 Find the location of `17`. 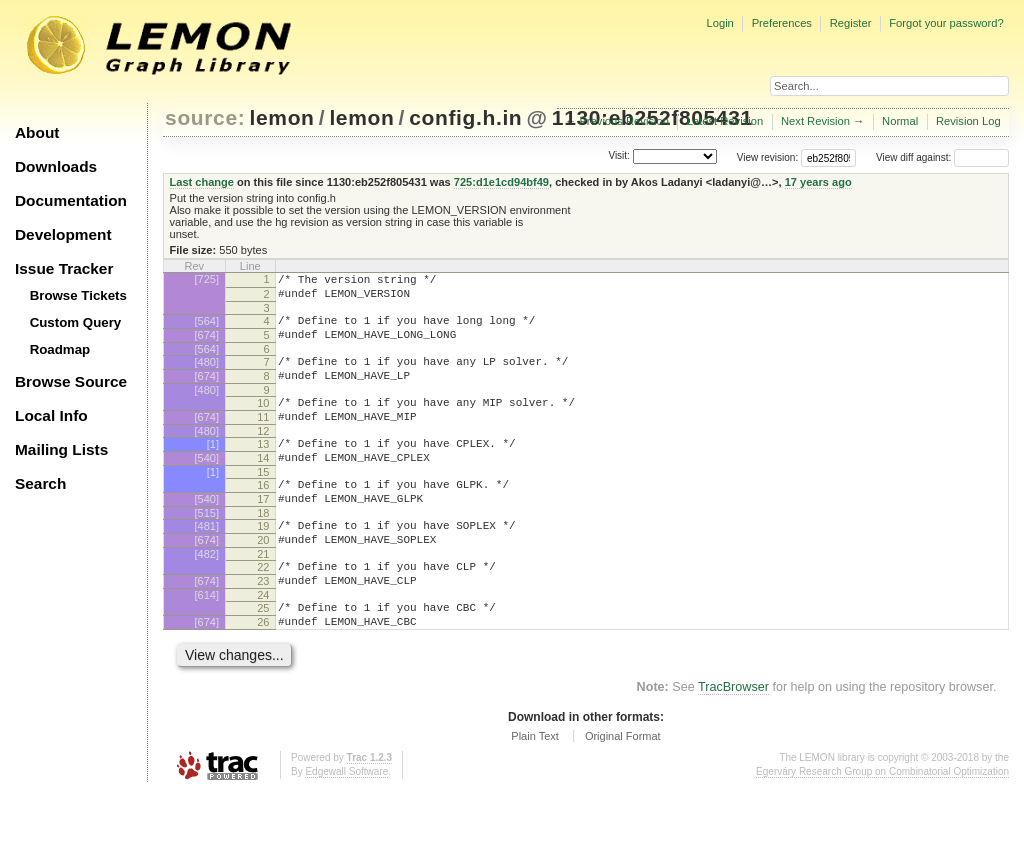

17 is located at coordinates (263, 532).